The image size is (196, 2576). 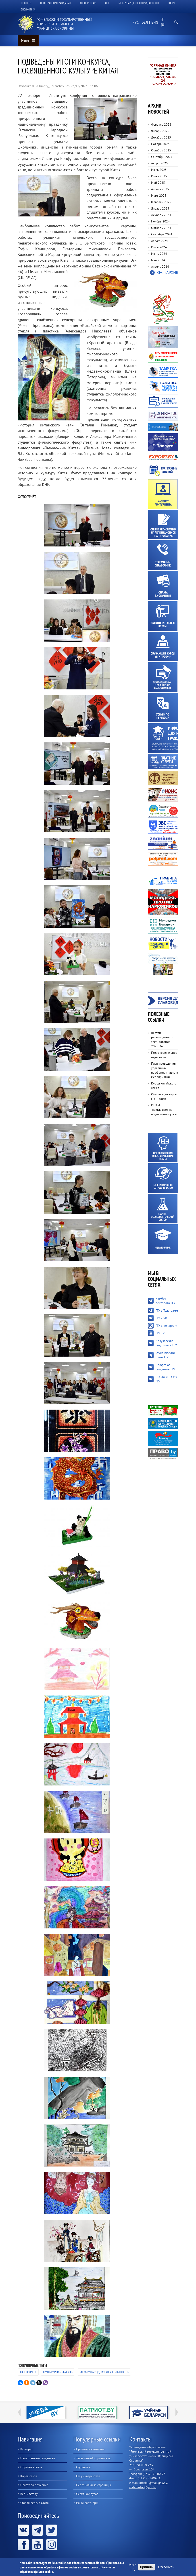 I want to click on Август 2024, so click(x=159, y=241).